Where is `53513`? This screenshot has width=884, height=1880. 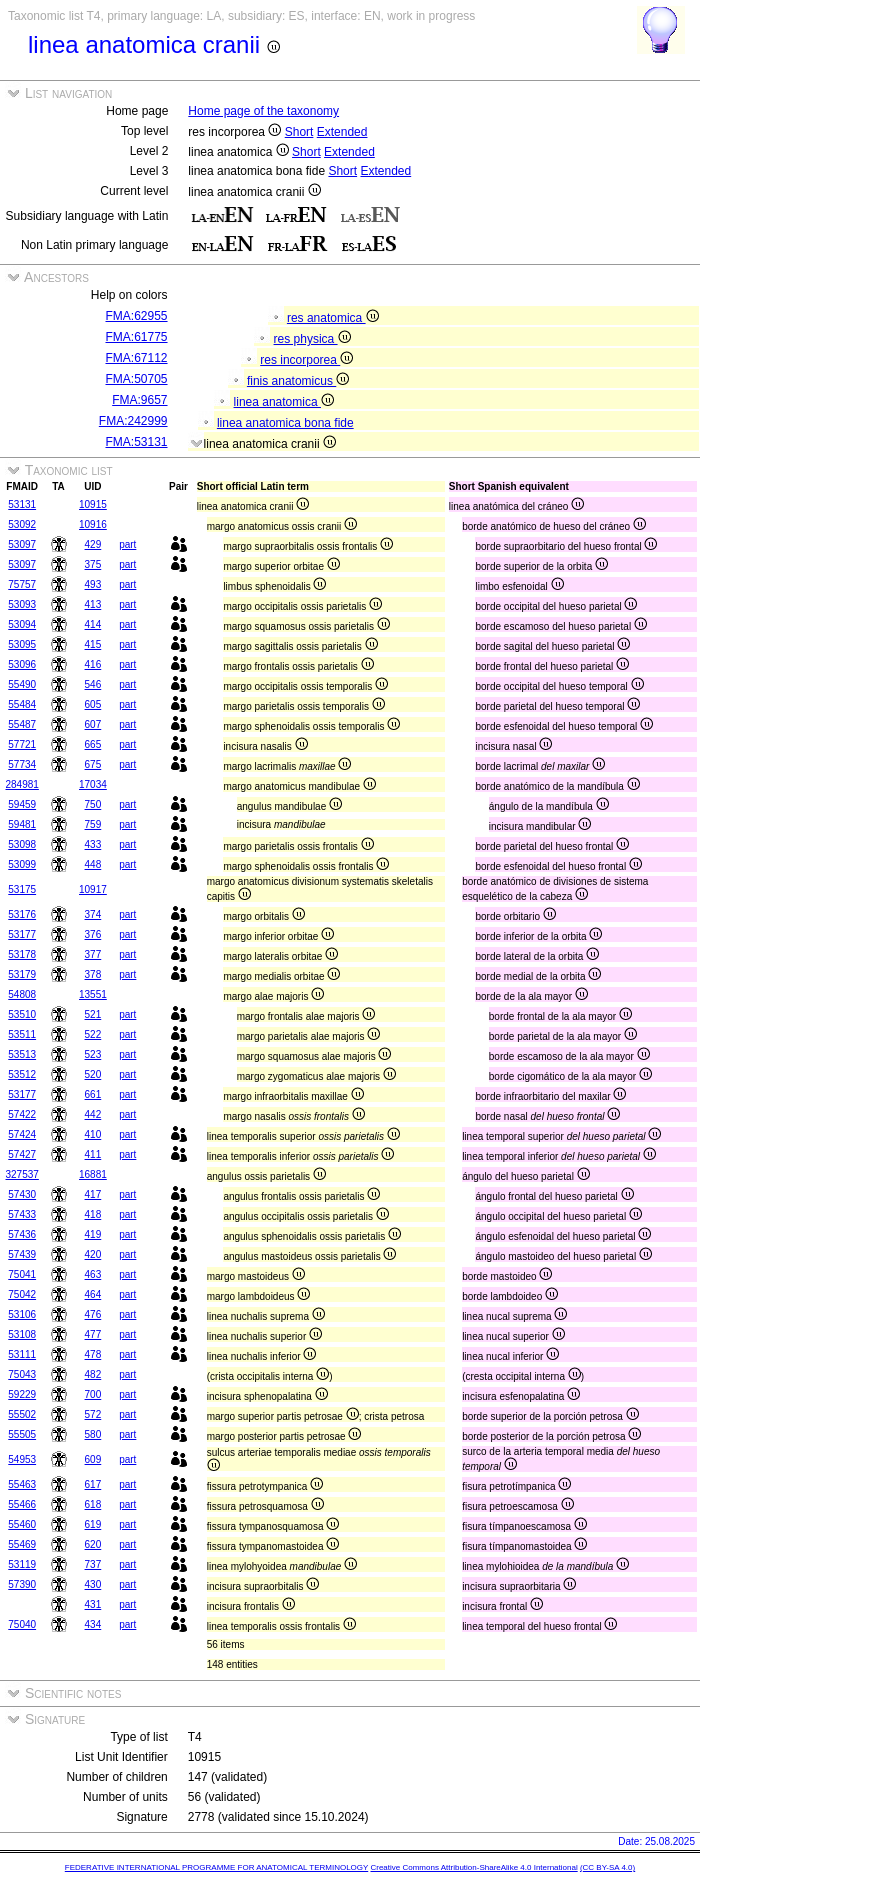
53513 is located at coordinates (22, 1054).